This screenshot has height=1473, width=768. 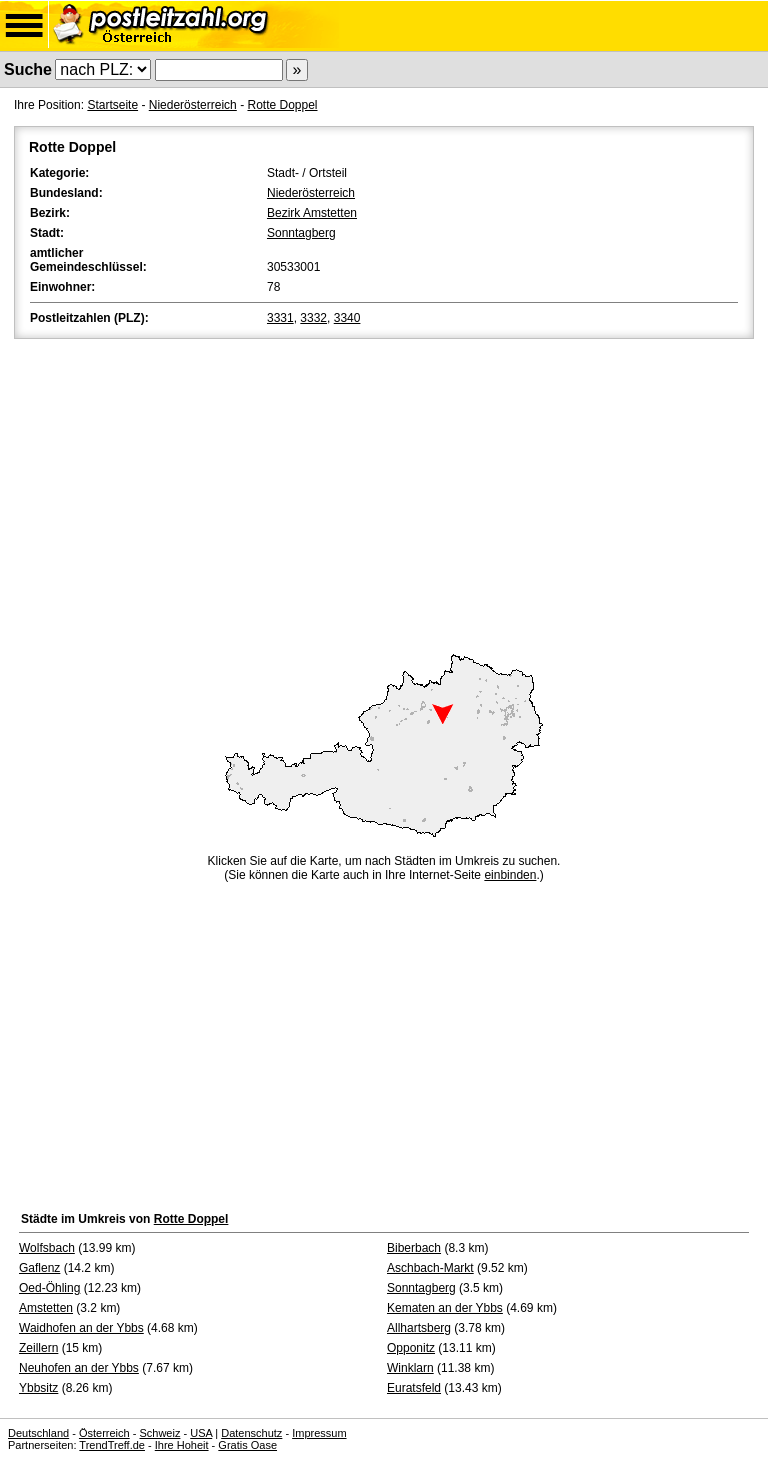 I want to click on Sonntagberg, so click(x=301, y=233).